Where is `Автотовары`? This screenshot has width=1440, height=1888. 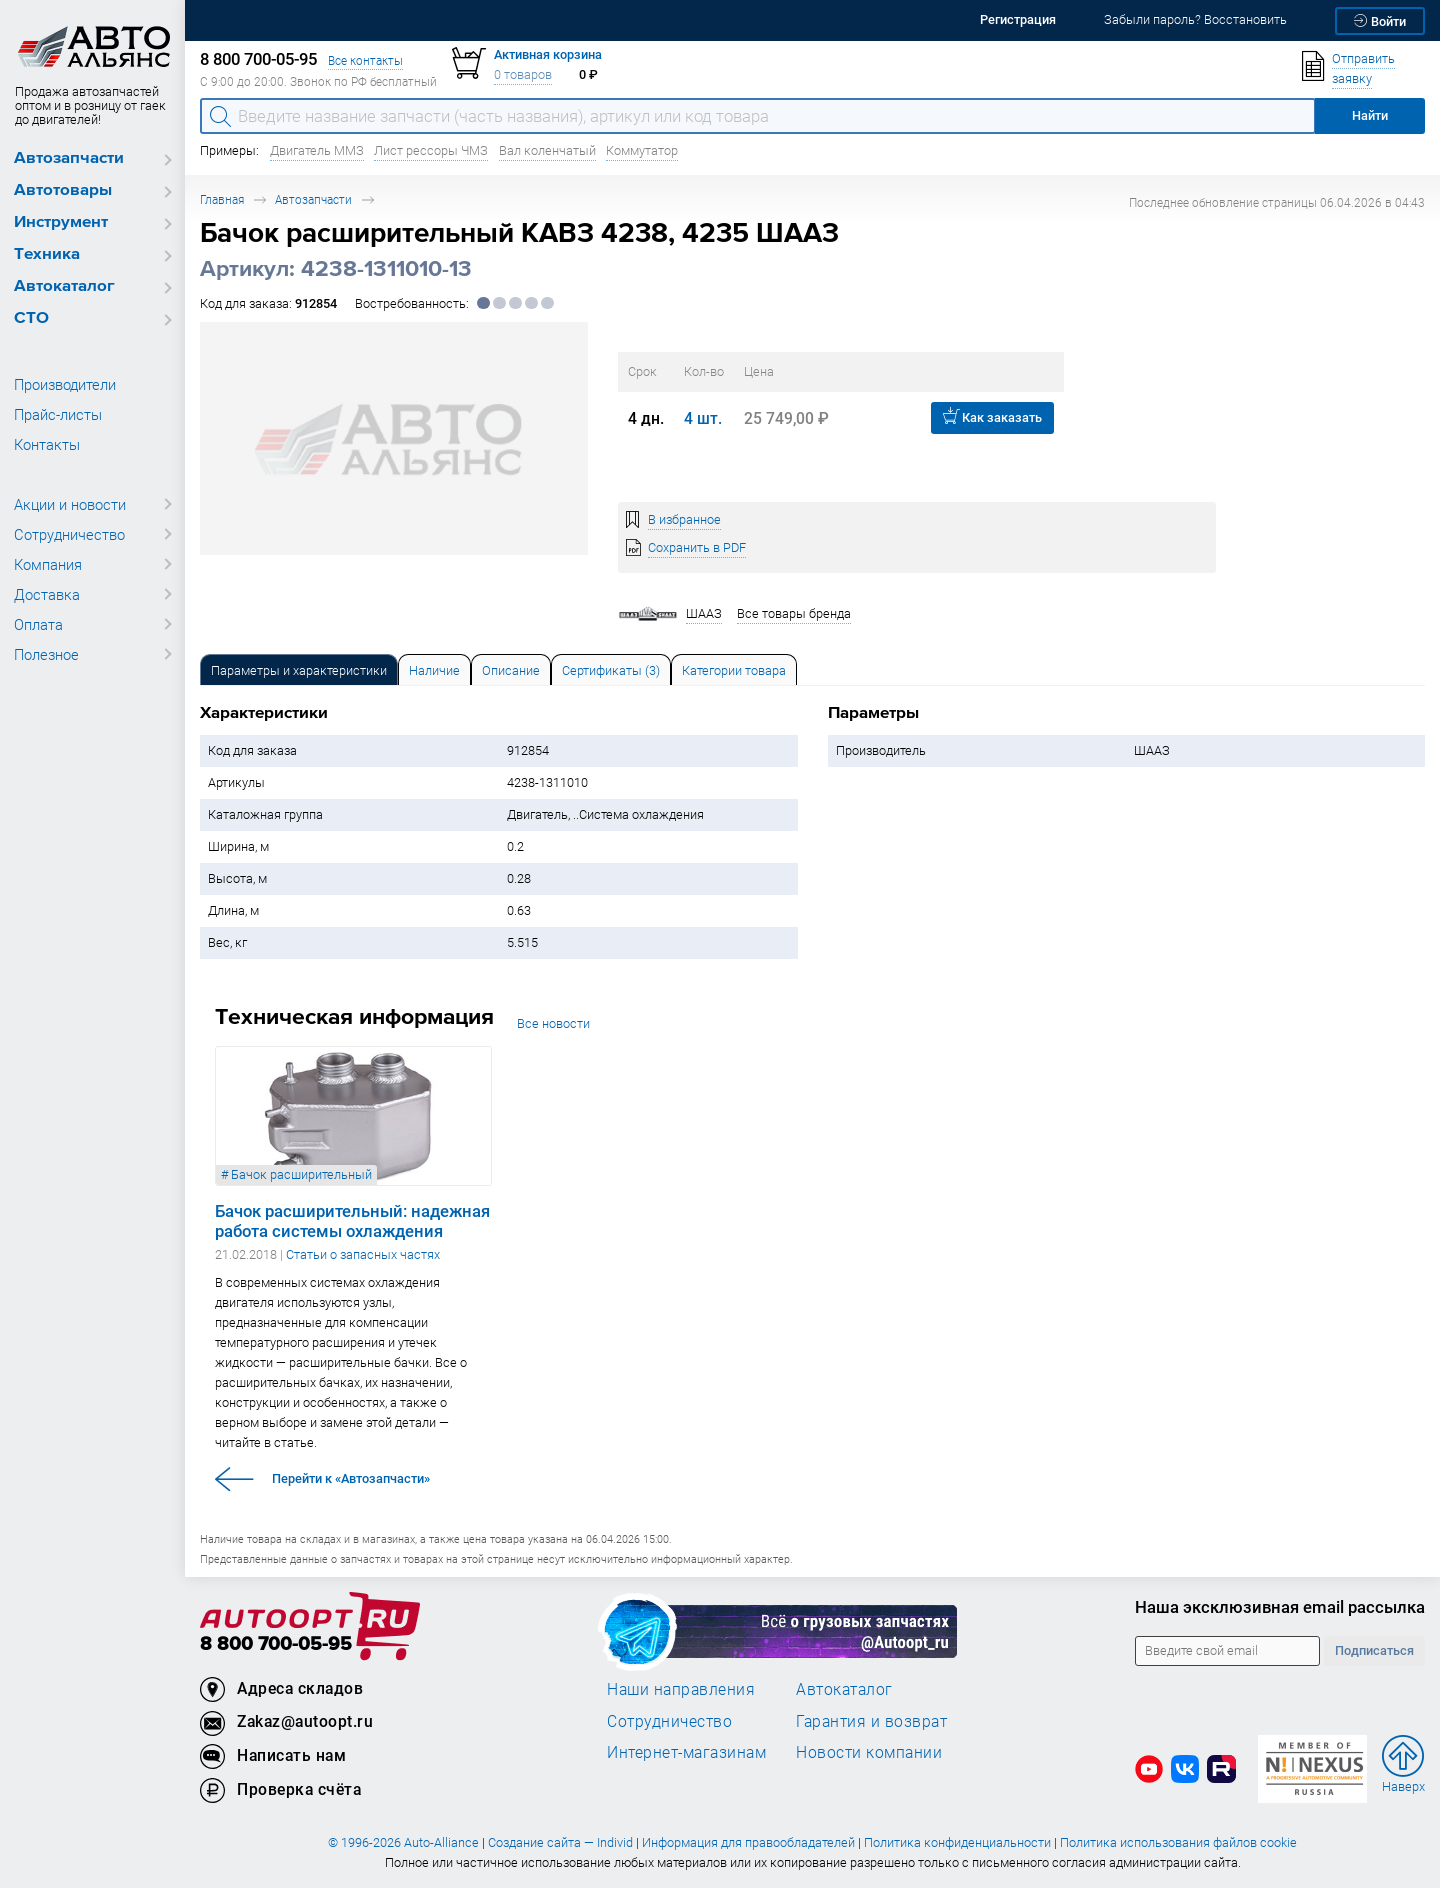 Автотовары is located at coordinates (63, 190).